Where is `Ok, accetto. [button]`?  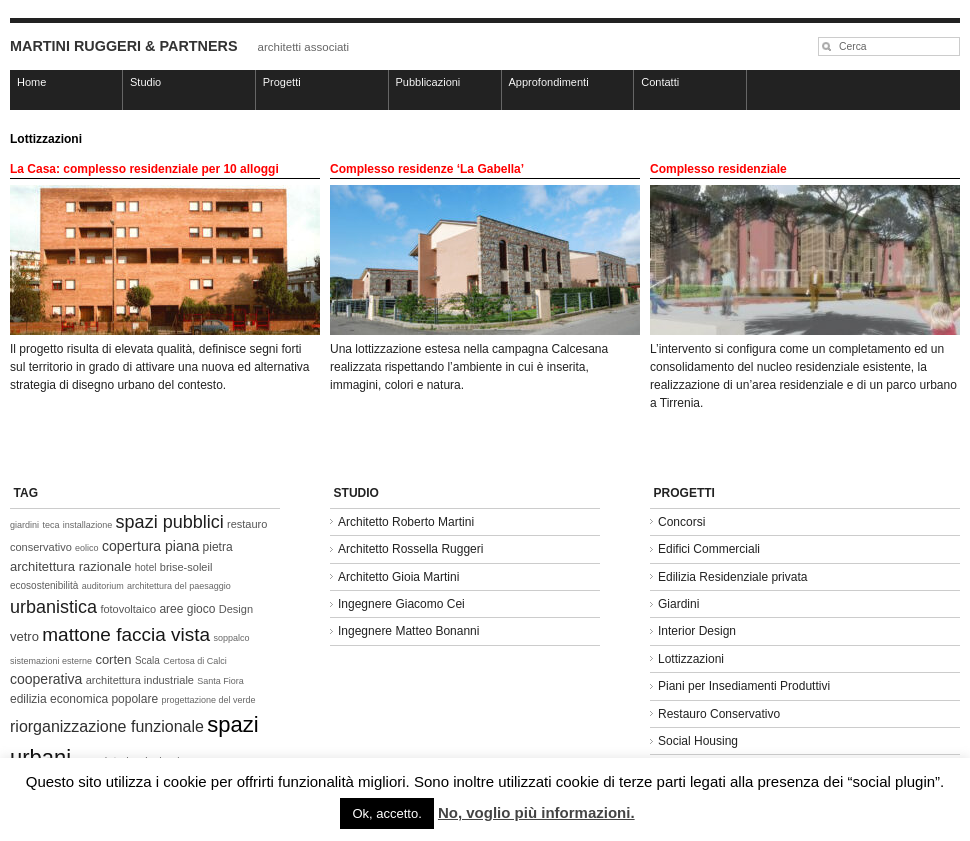 Ok, accetto. [button] is located at coordinates (386, 813).